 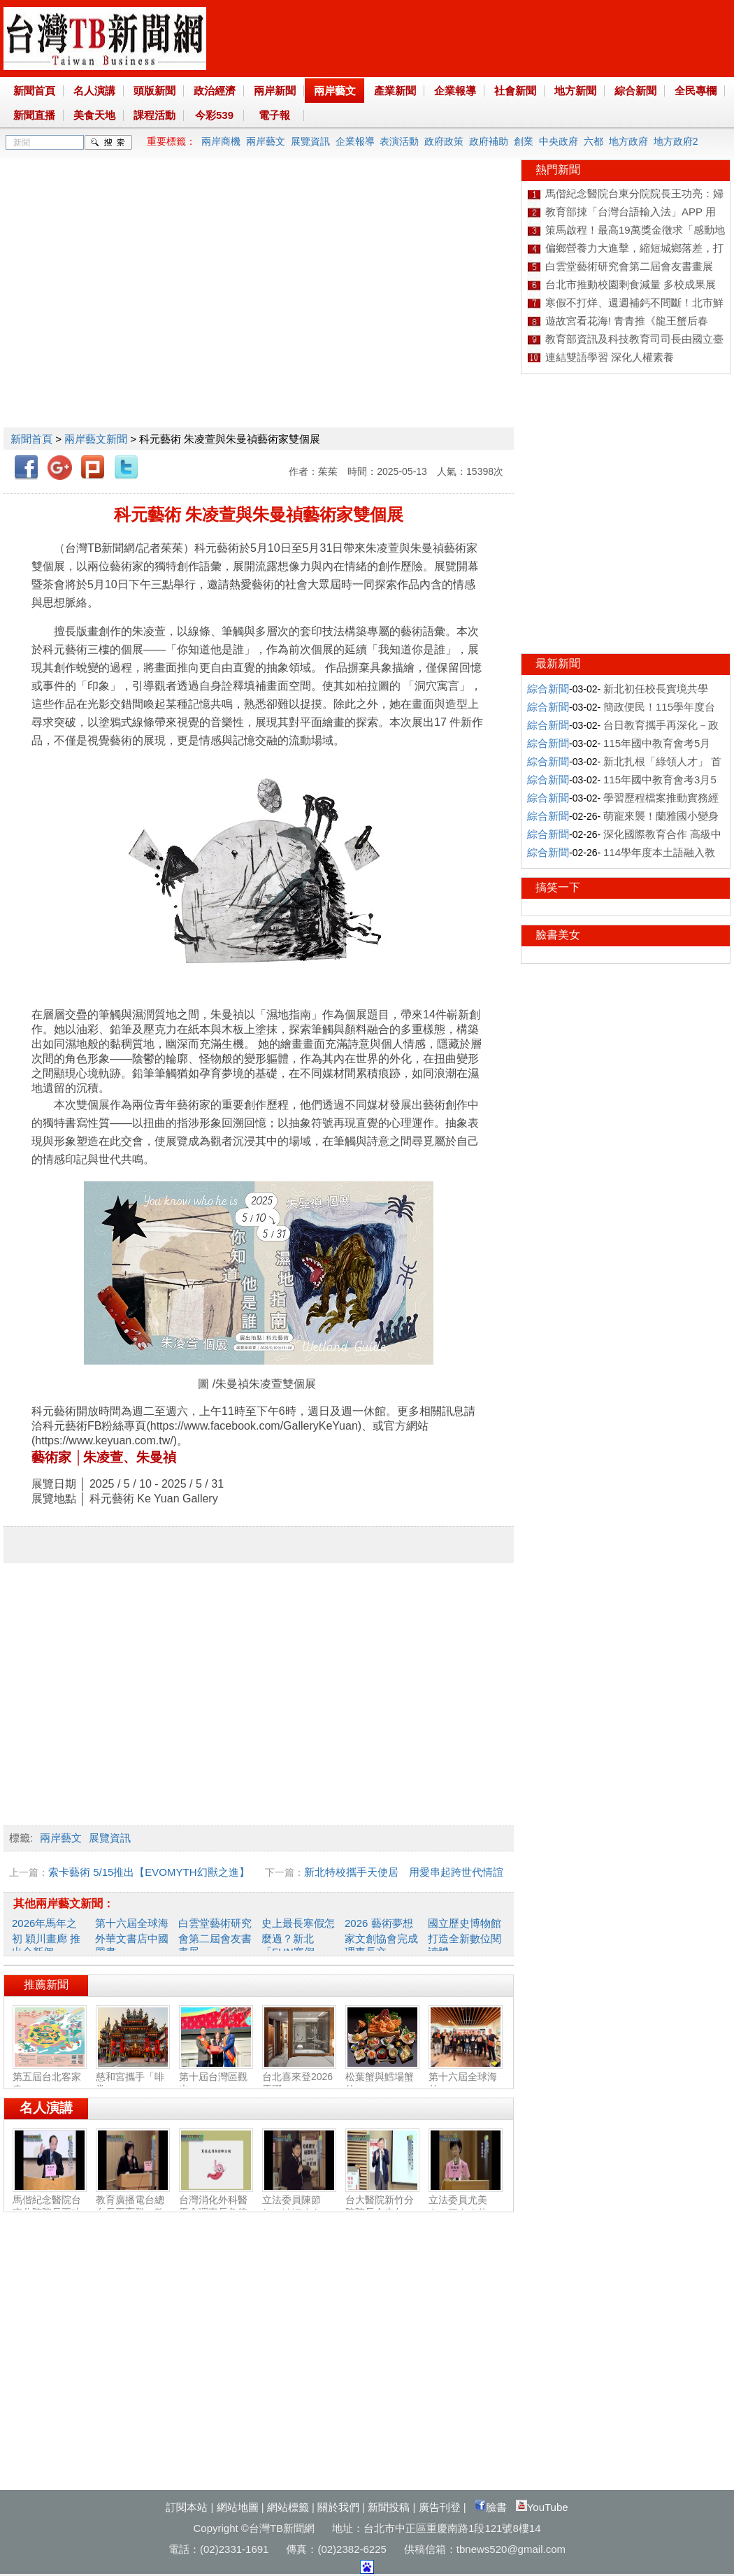 What do you see at coordinates (50, 2077) in the screenshot?
I see `第五屆台北客家春` at bounding box center [50, 2077].